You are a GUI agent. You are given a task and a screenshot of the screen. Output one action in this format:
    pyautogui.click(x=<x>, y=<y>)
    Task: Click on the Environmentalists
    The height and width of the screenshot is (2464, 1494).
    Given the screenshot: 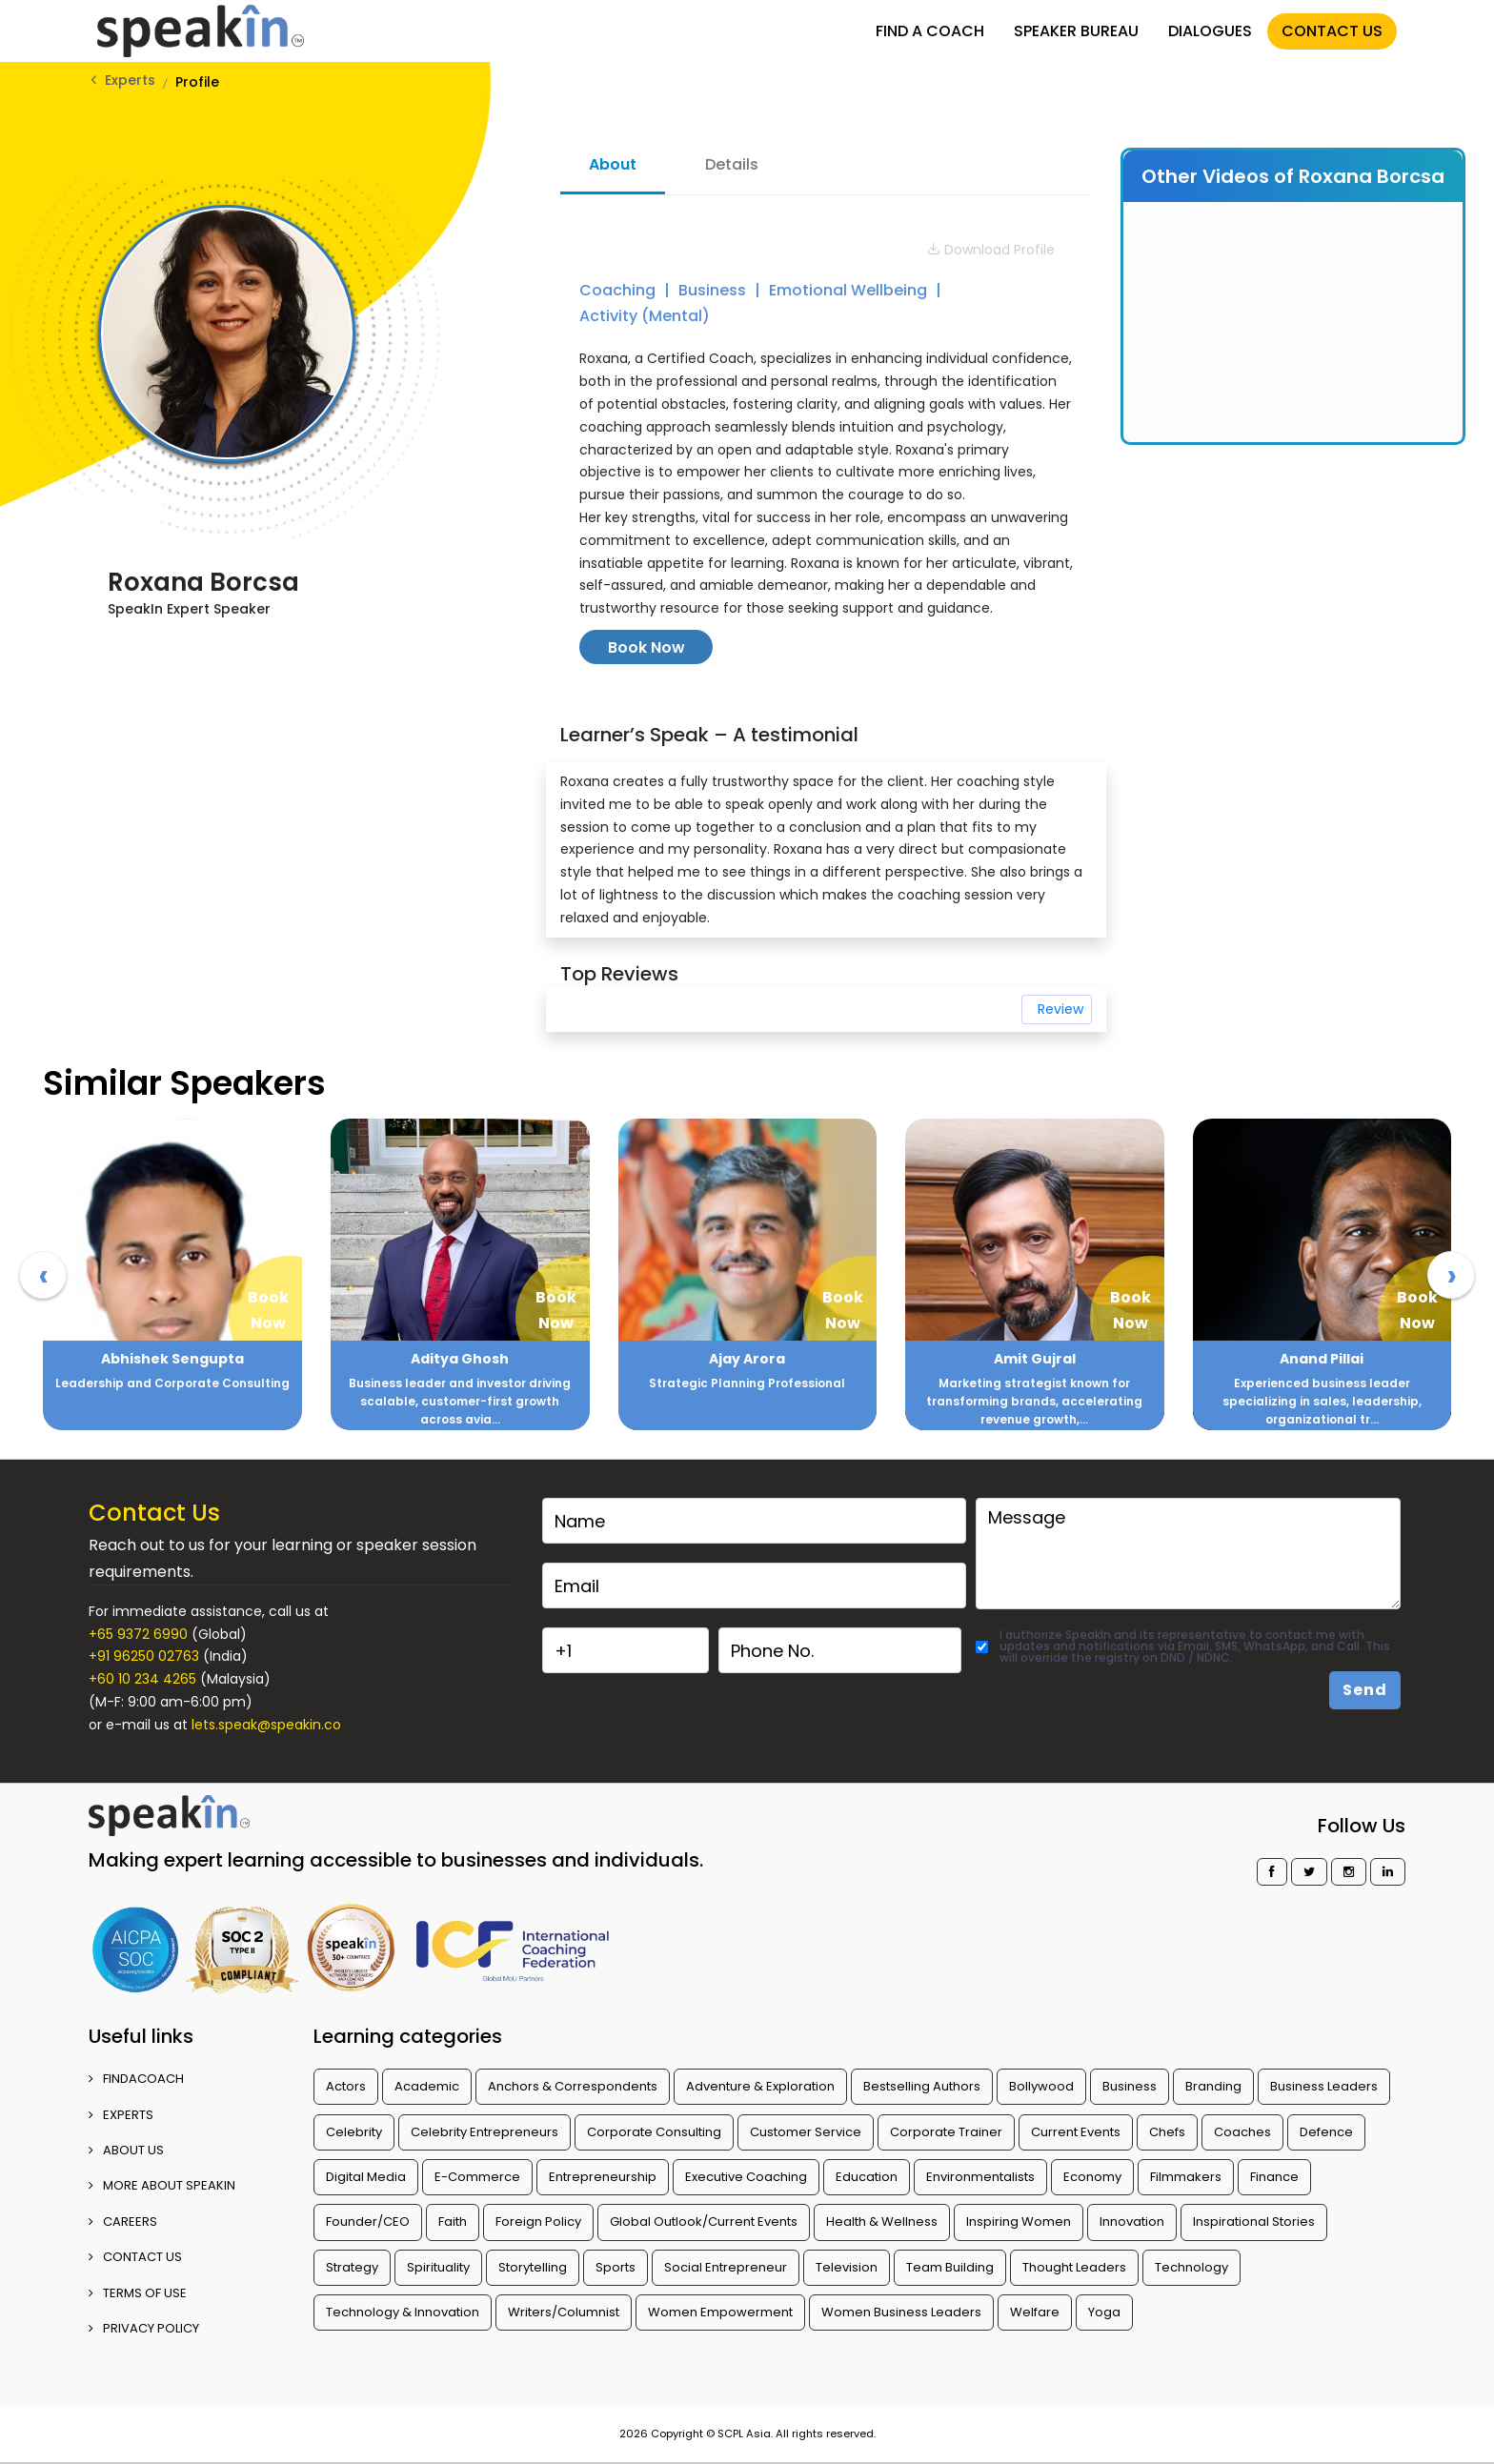 What is the action you would take?
    pyautogui.click(x=980, y=2177)
    